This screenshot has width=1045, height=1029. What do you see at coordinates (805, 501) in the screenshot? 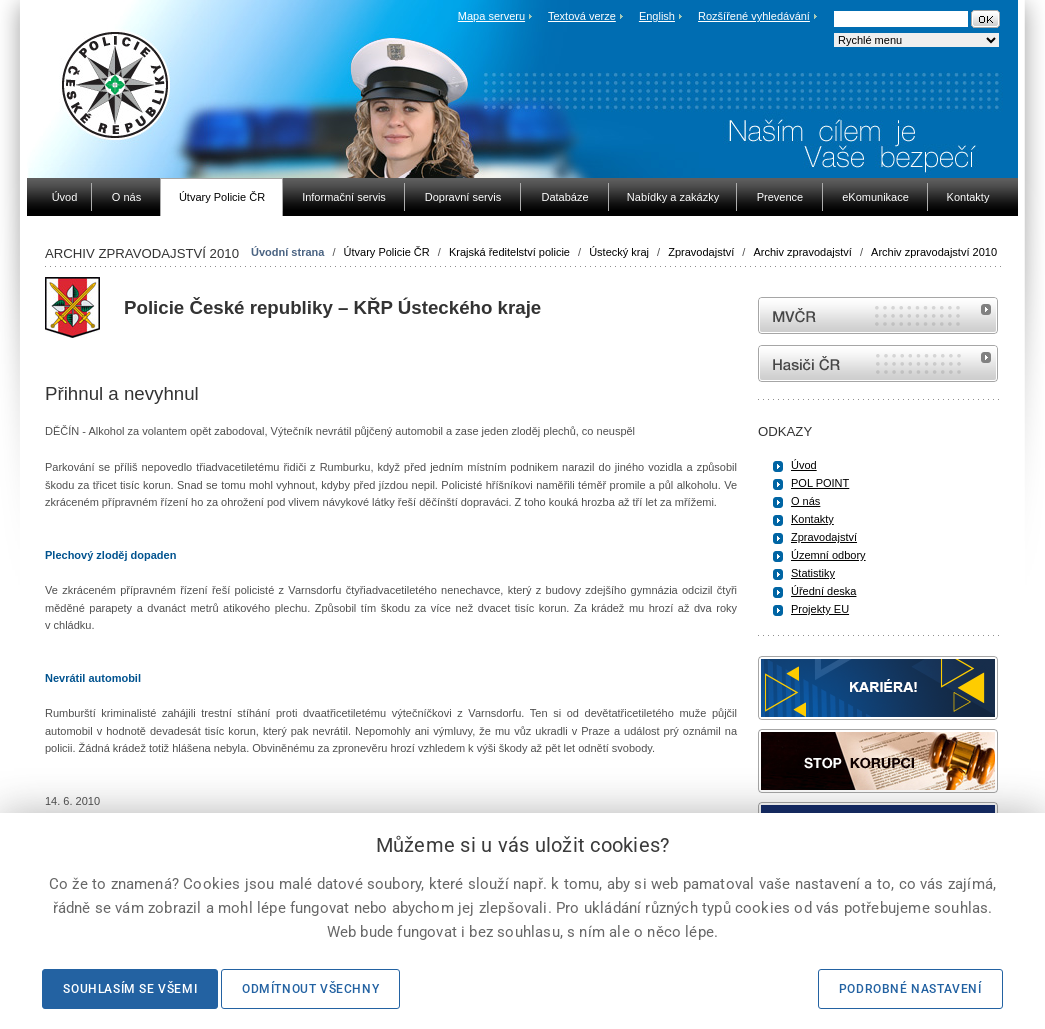
I see `O nás` at bounding box center [805, 501].